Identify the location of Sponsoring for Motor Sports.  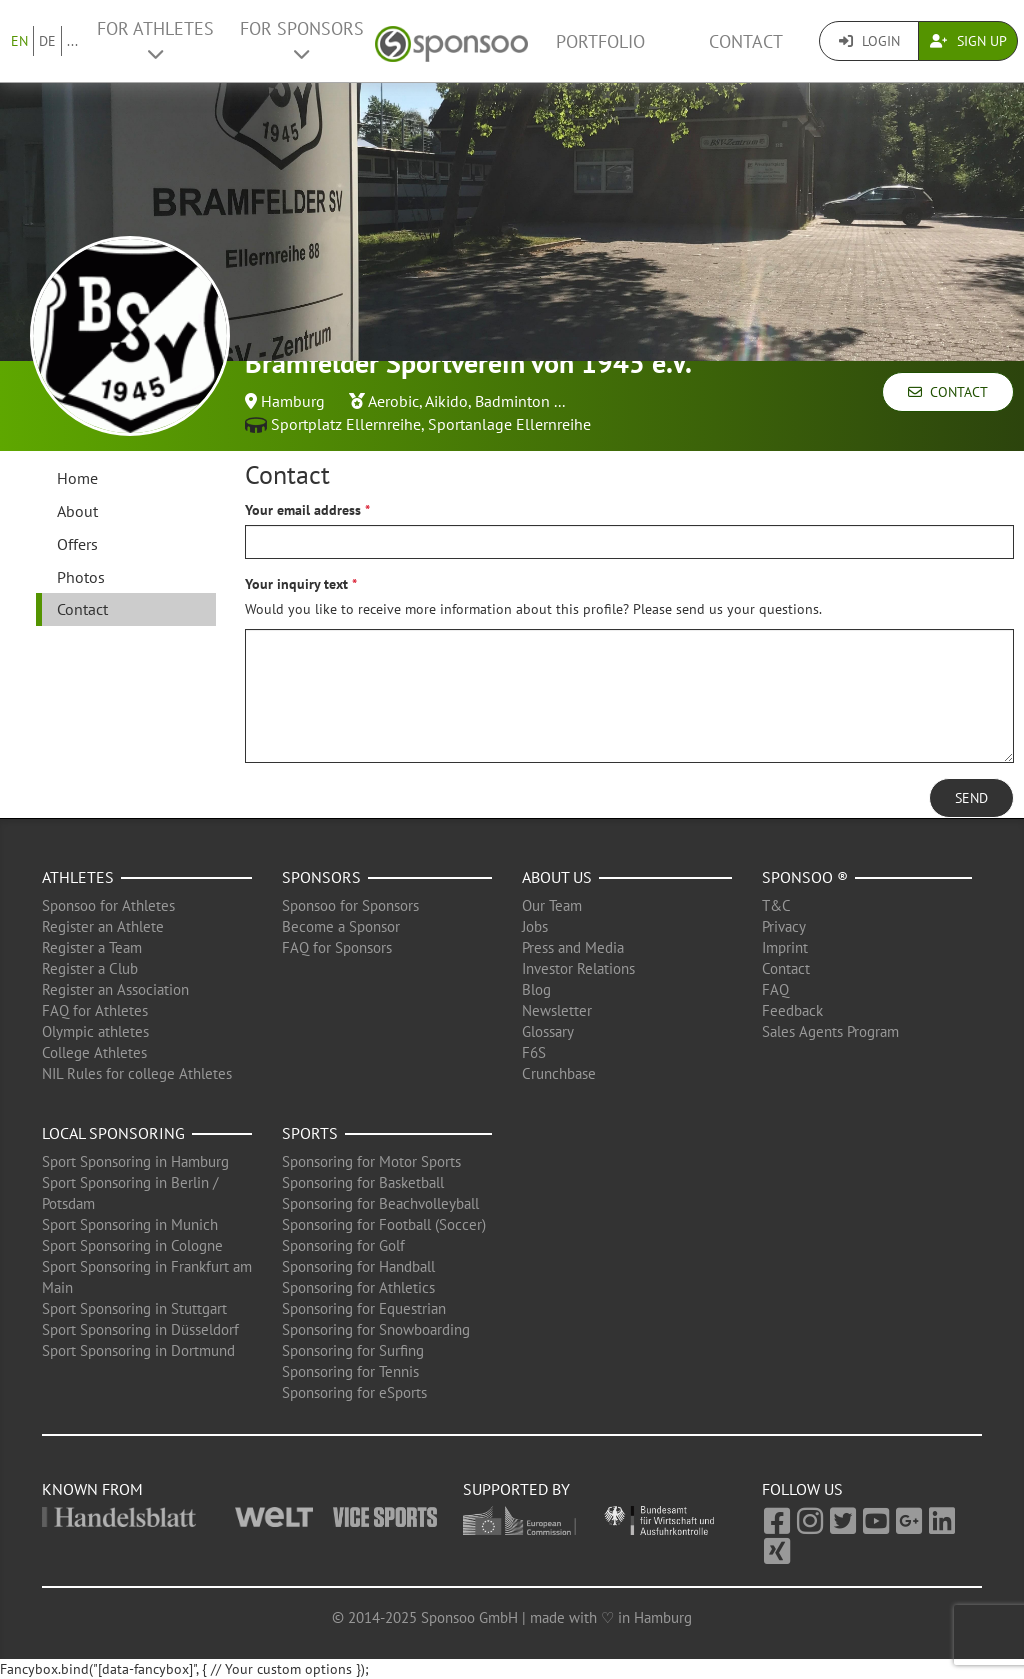
(371, 1161).